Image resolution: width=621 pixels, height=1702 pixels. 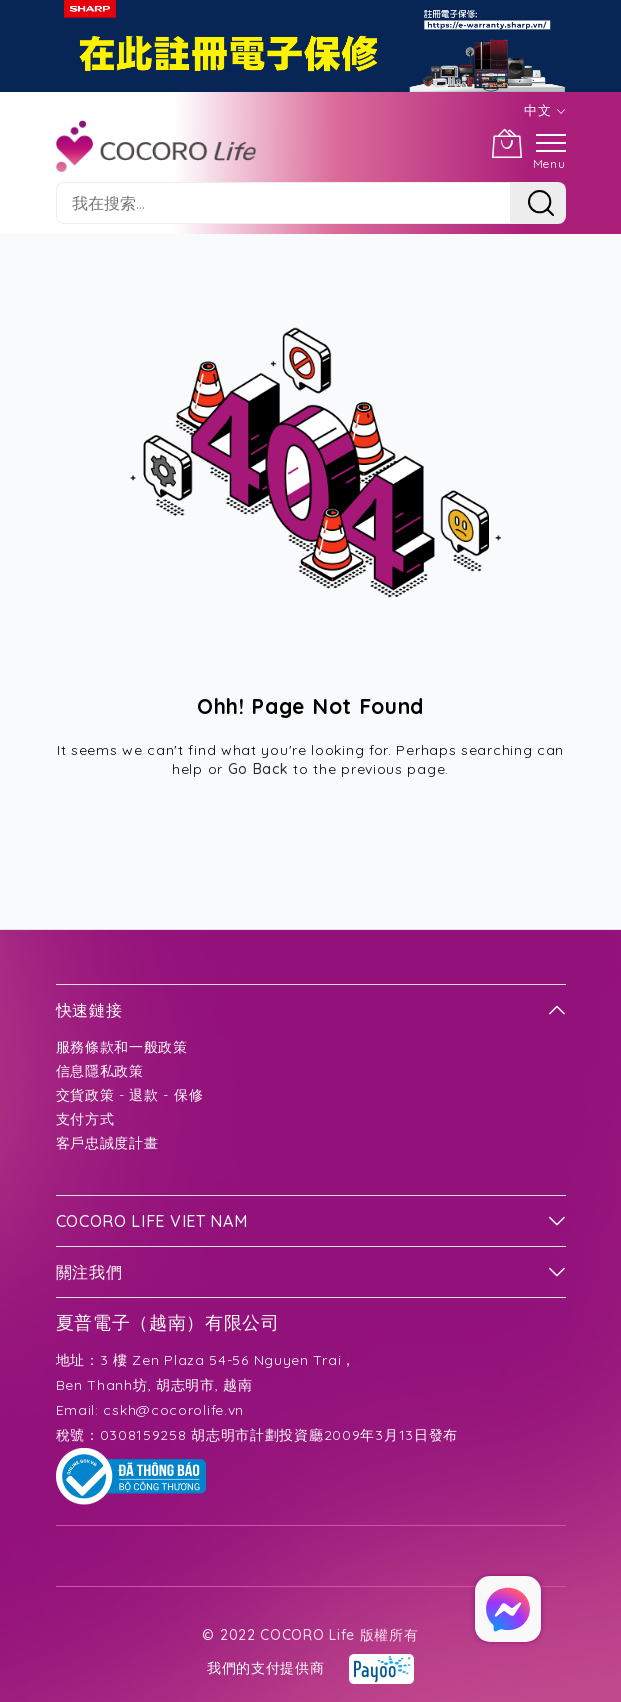 I want to click on cskh@cocorolife.vn, so click(x=173, y=1410).